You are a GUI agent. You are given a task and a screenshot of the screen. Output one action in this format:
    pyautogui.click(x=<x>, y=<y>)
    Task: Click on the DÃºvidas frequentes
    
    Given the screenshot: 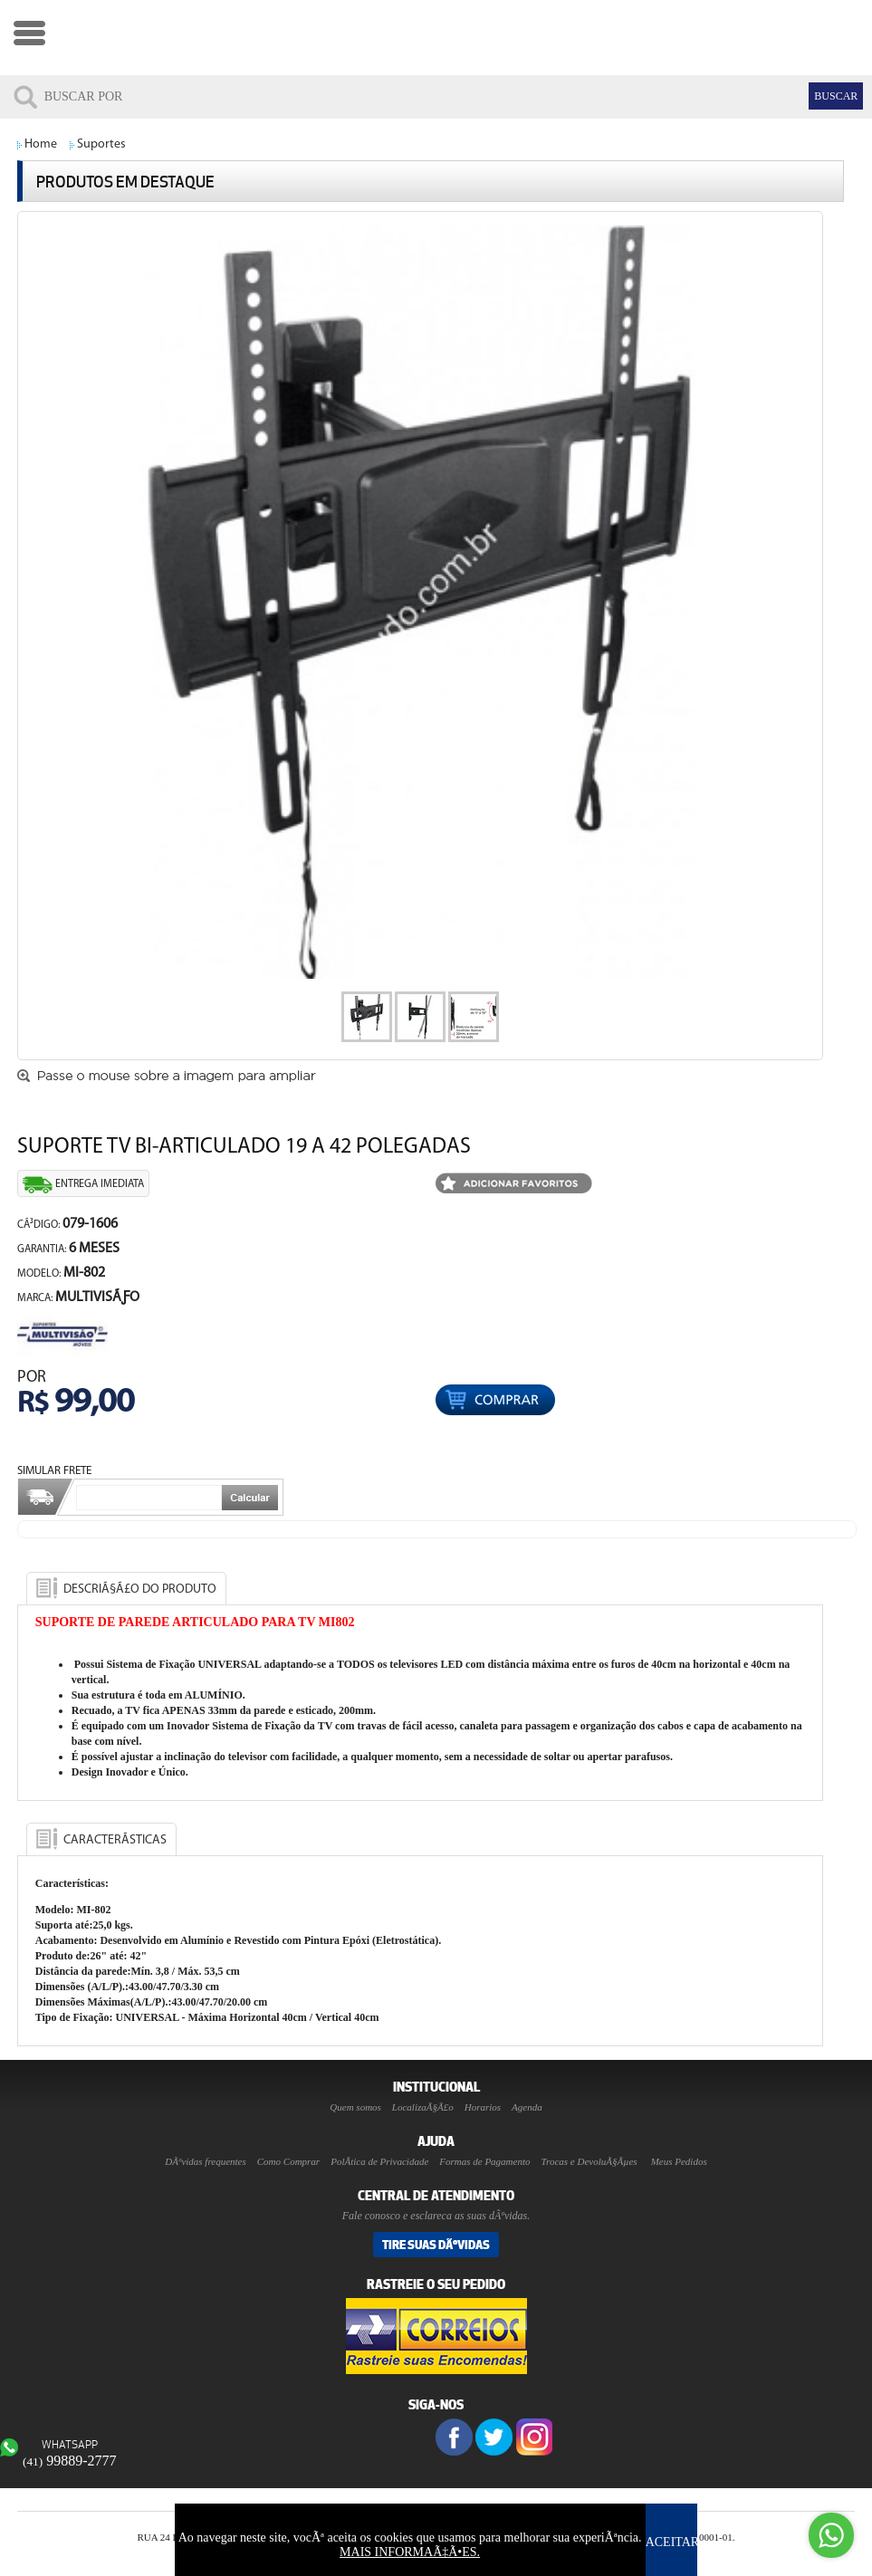 What is the action you would take?
    pyautogui.click(x=205, y=2161)
    